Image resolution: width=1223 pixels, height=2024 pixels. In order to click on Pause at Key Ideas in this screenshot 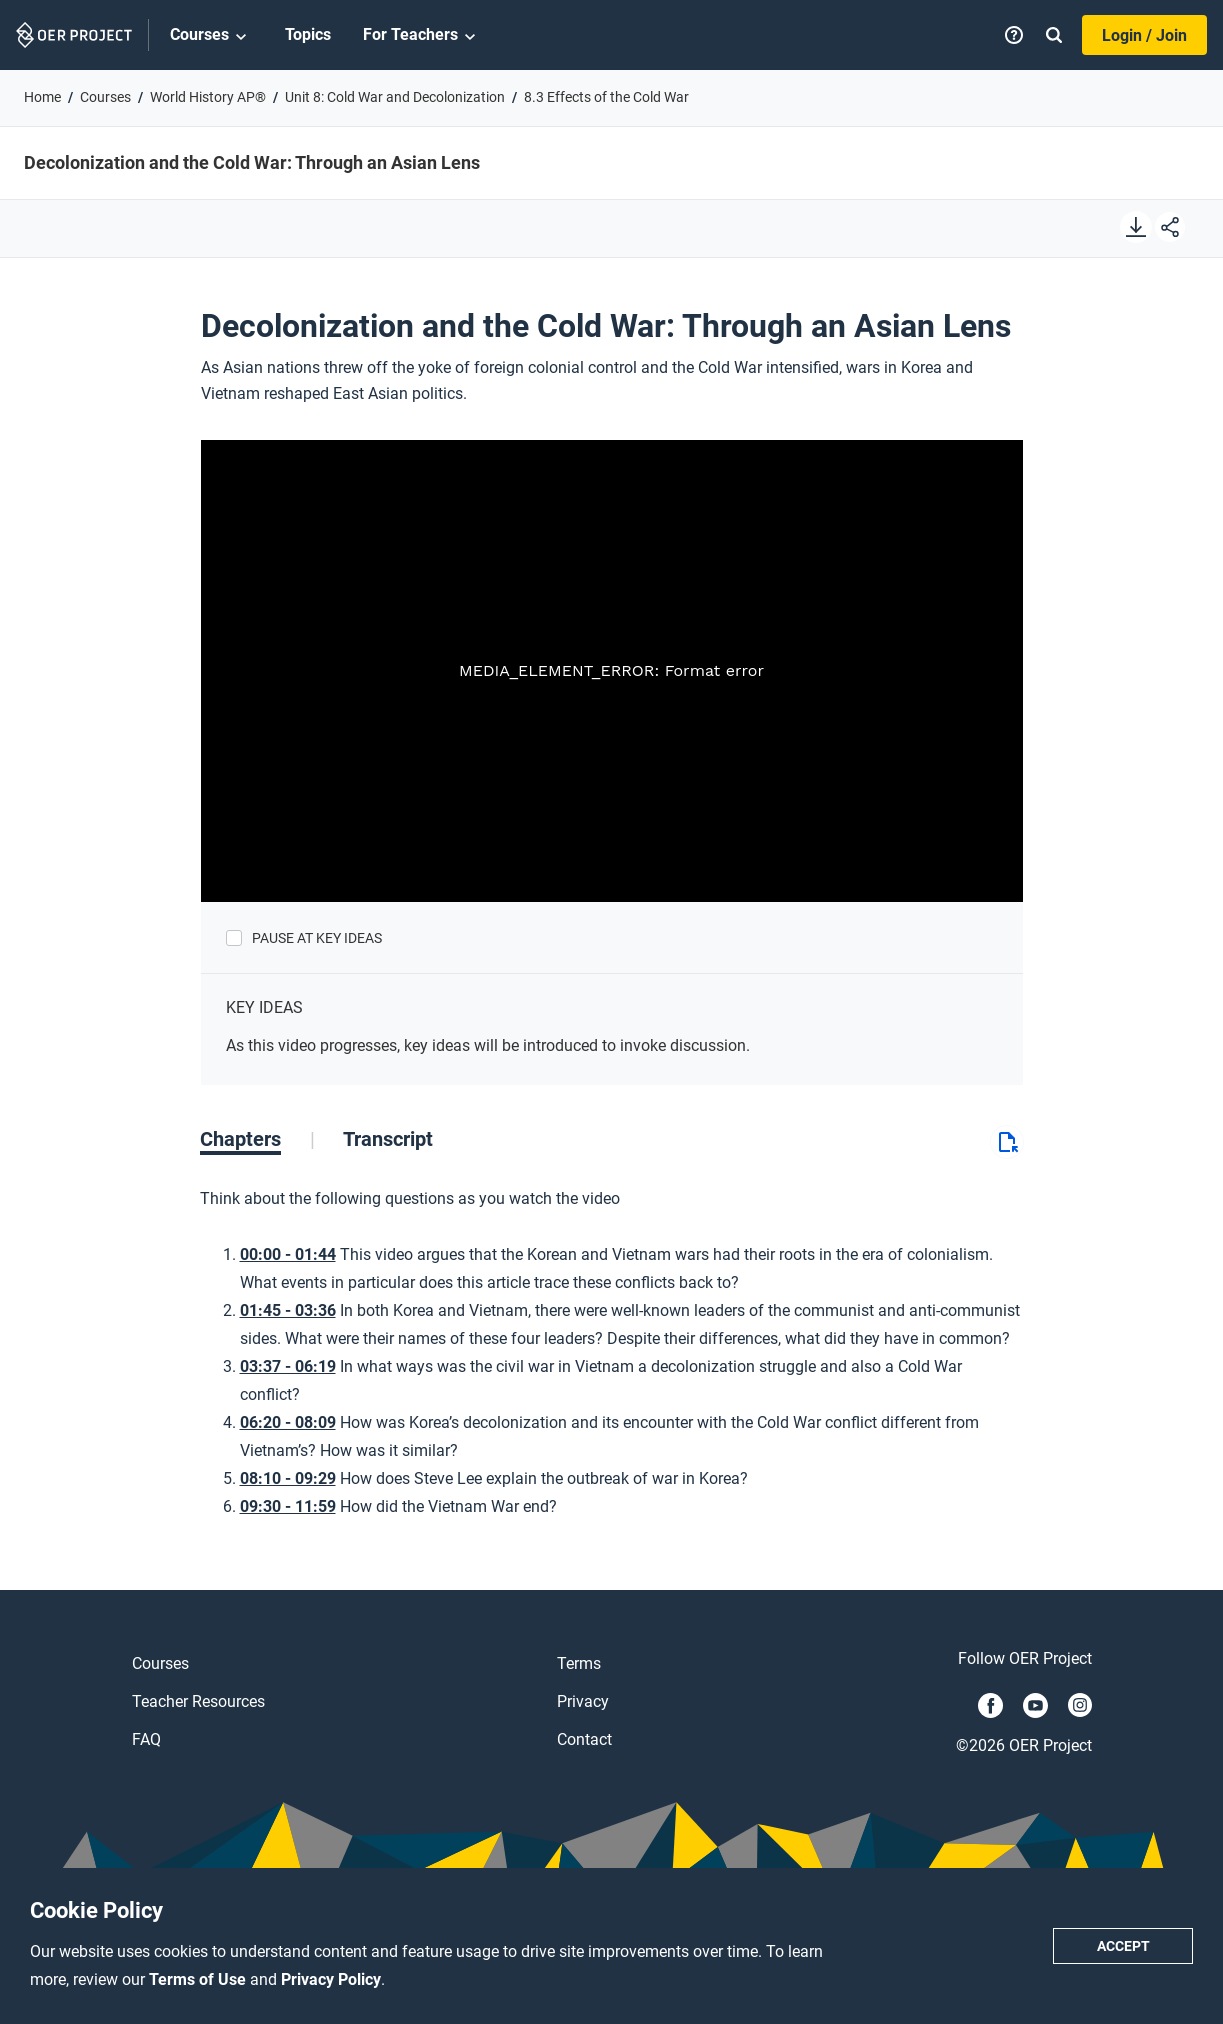, I will do `click(317, 938)`.